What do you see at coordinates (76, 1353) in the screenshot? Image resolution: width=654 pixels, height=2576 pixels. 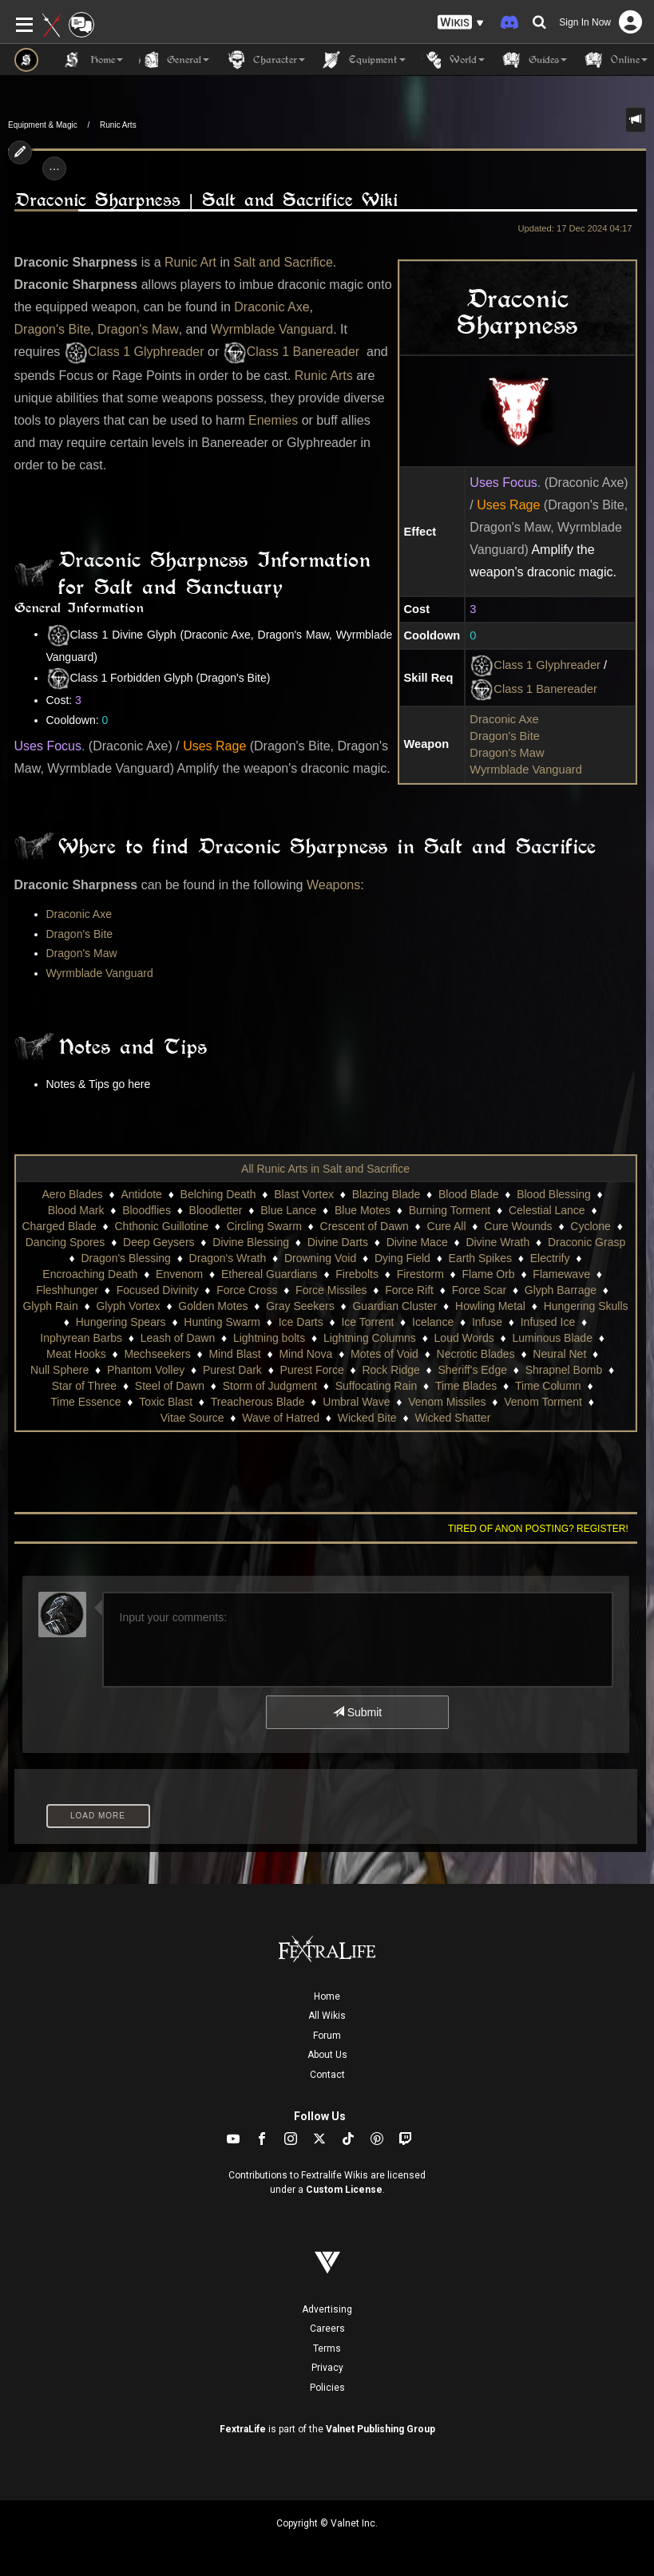 I see `Meat Hooks` at bounding box center [76, 1353].